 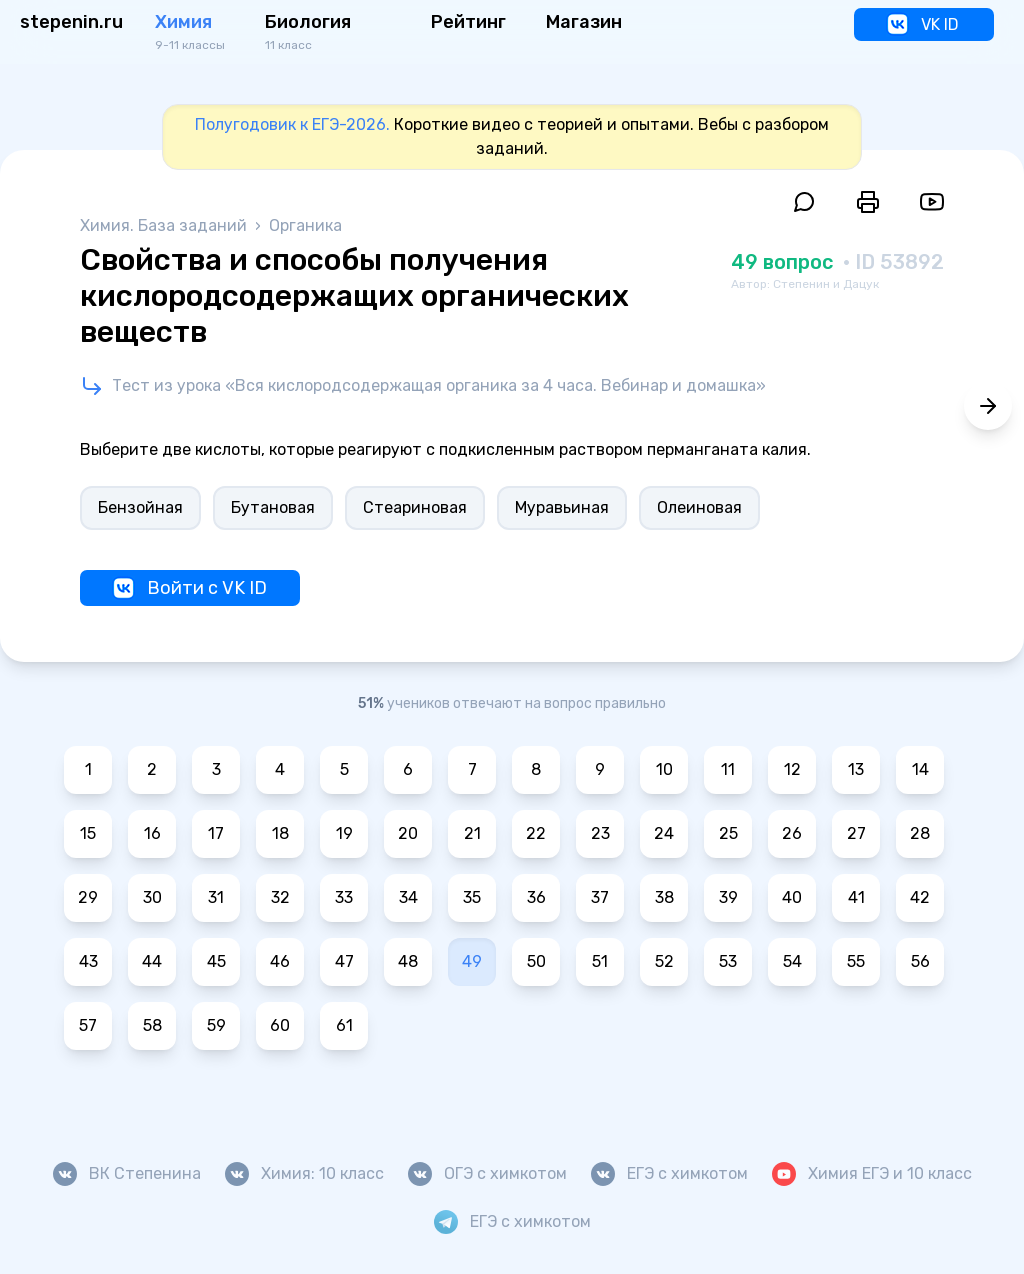 What do you see at coordinates (699, 507) in the screenshot?
I see `Олеиновая` at bounding box center [699, 507].